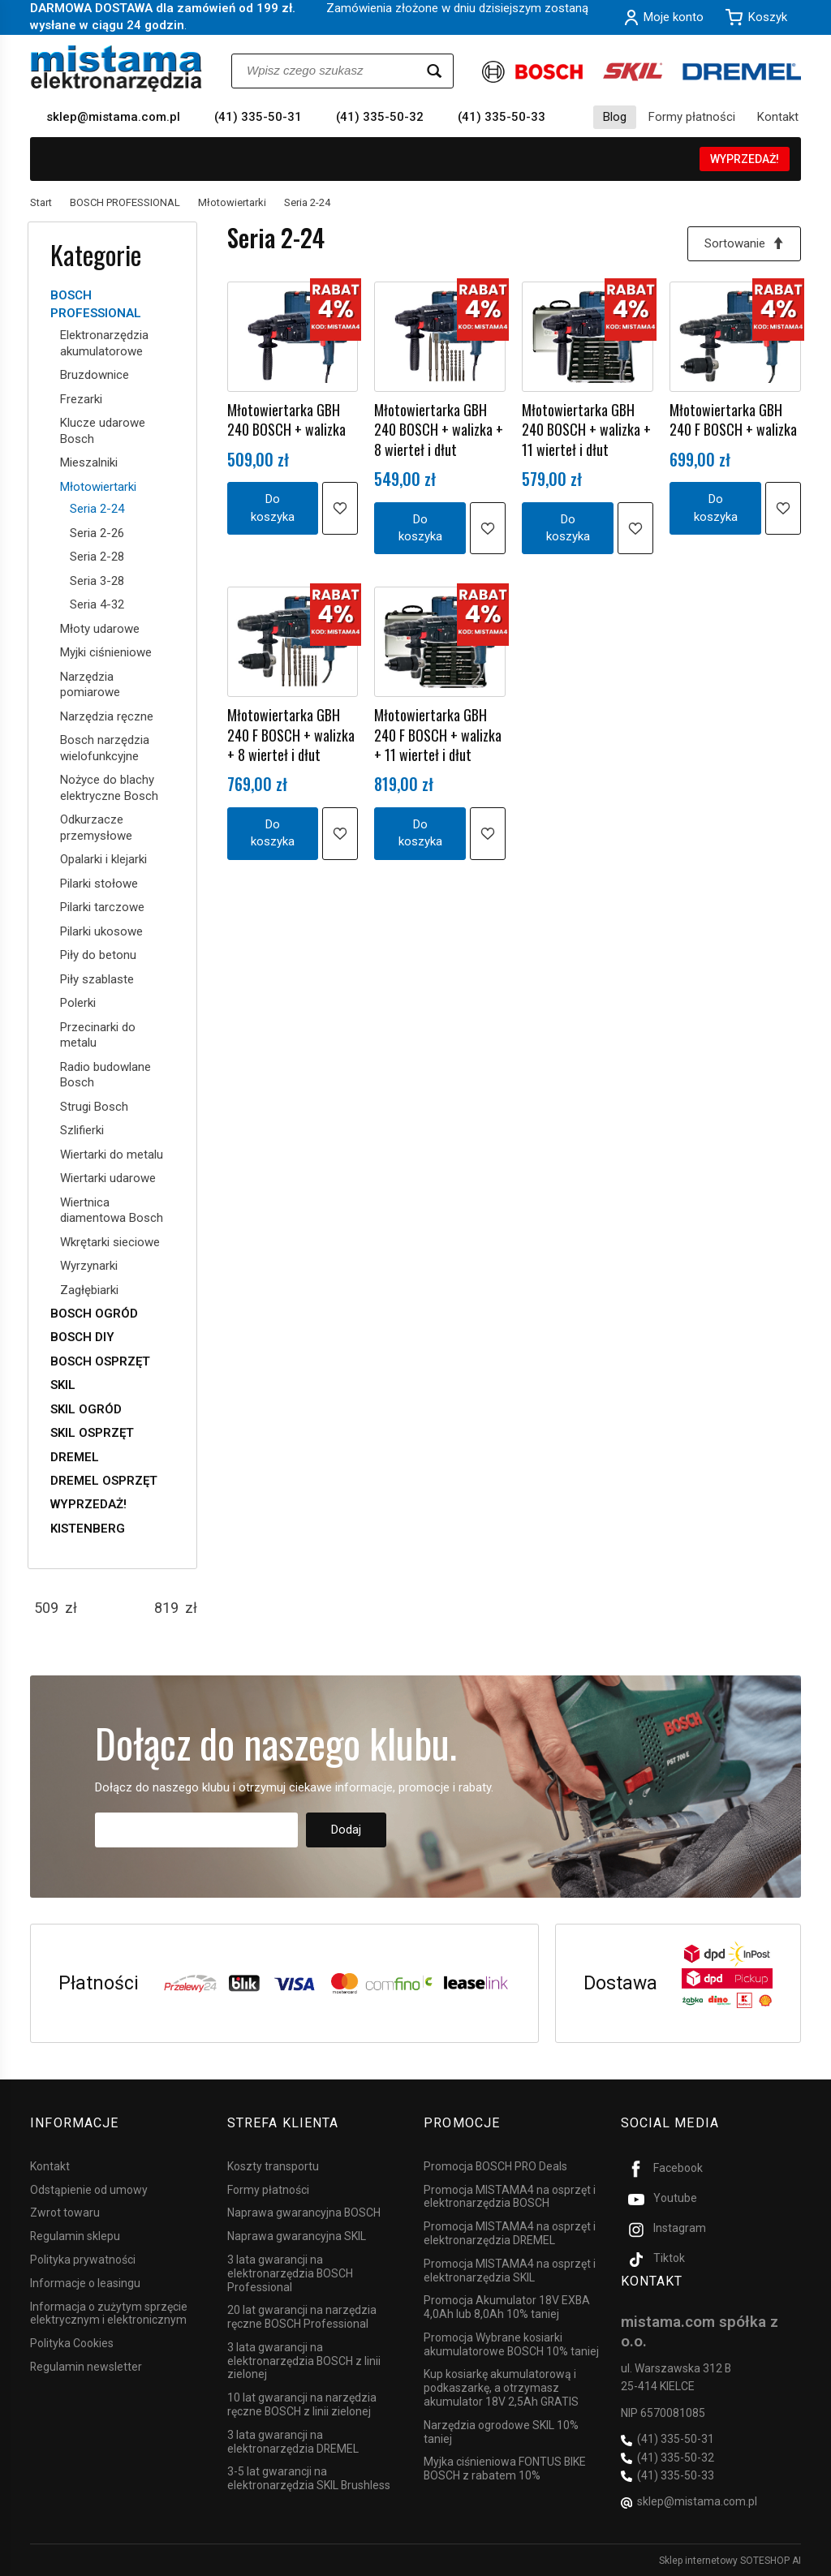 Image resolution: width=831 pixels, height=2576 pixels. What do you see at coordinates (510, 2196) in the screenshot?
I see `Promocja MISTAMA4 na osprzęt i elektronarzędzia BOSCH` at bounding box center [510, 2196].